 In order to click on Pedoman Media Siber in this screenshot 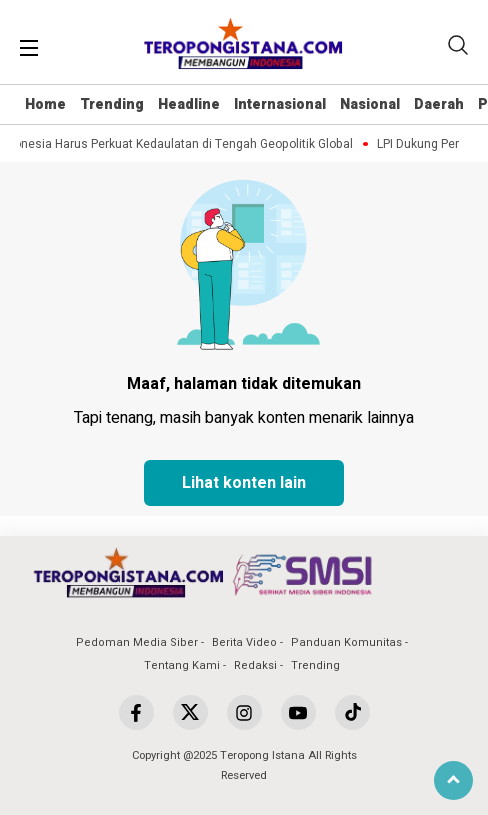, I will do `click(137, 642)`.